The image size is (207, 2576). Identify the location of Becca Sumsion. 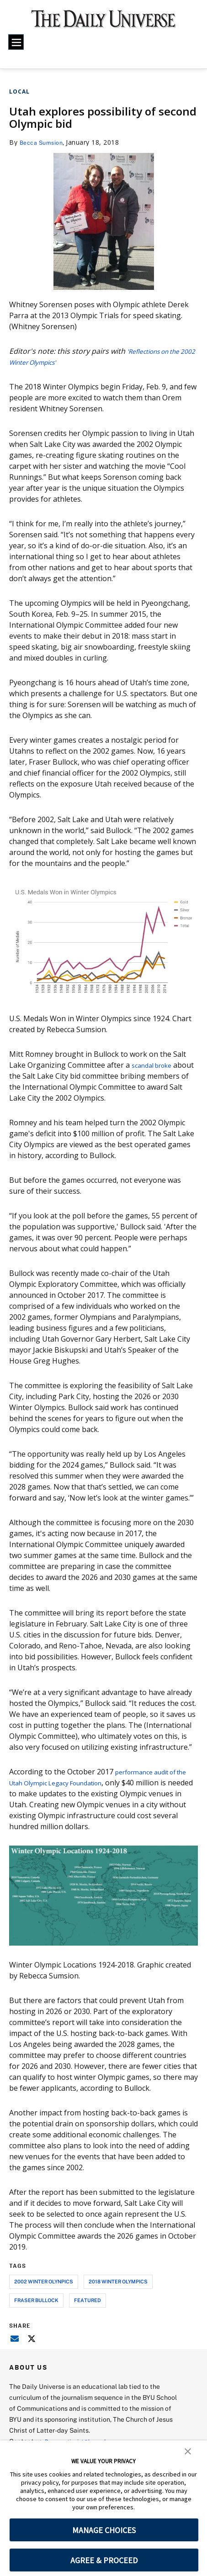
(44, 142).